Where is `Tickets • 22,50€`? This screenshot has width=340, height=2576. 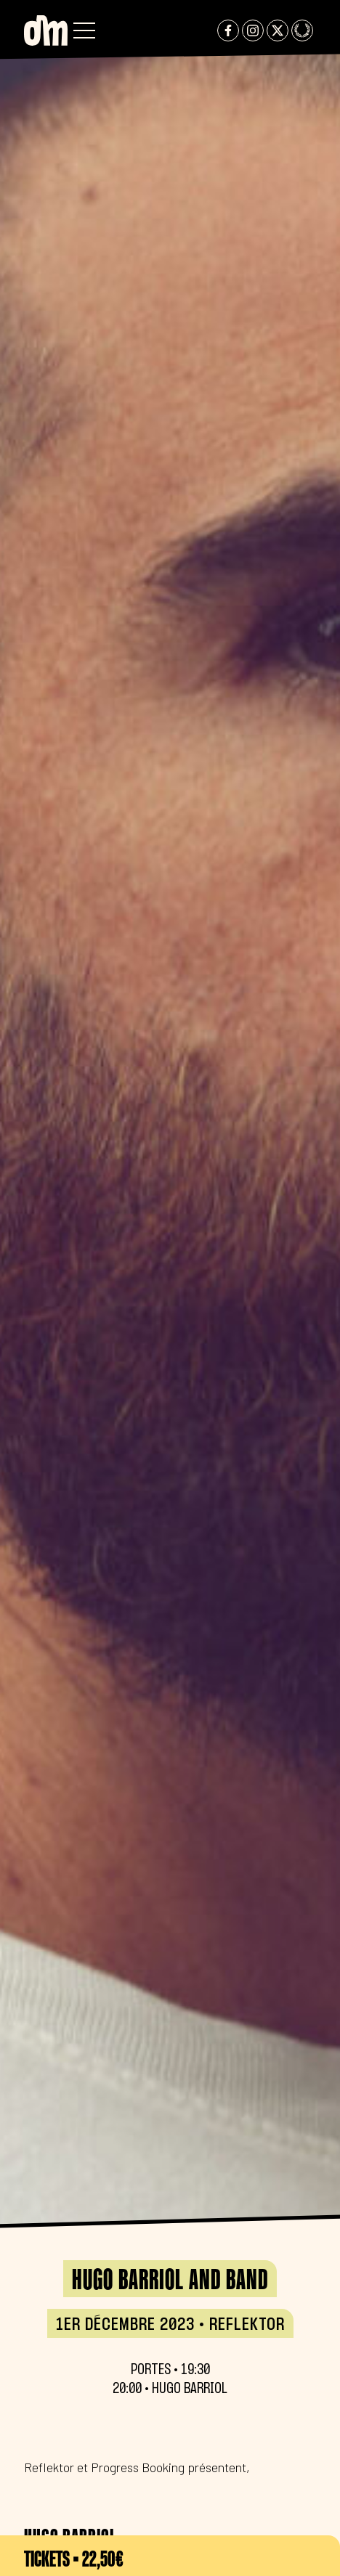 Tickets • 22,50€ is located at coordinates (74, 2559).